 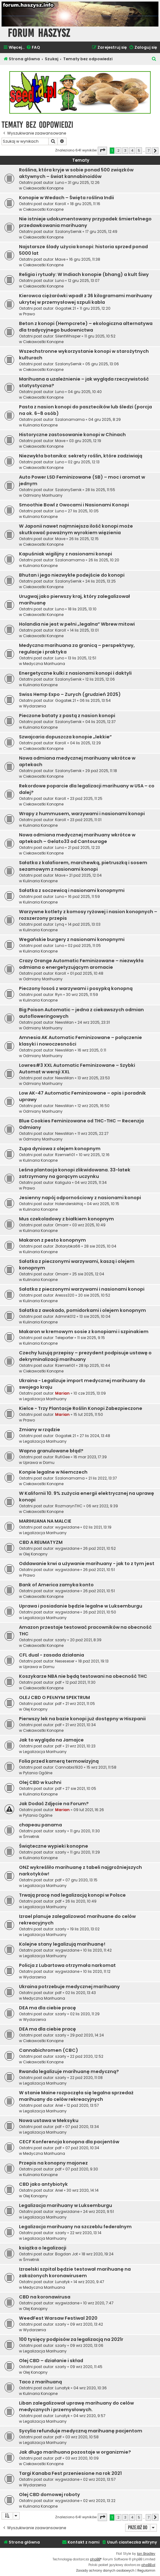 What do you see at coordinates (82, 1719) in the screenshot?
I see `Pierwszy lek na bazie konopi już dostępny w Hiszpanii` at bounding box center [82, 1719].